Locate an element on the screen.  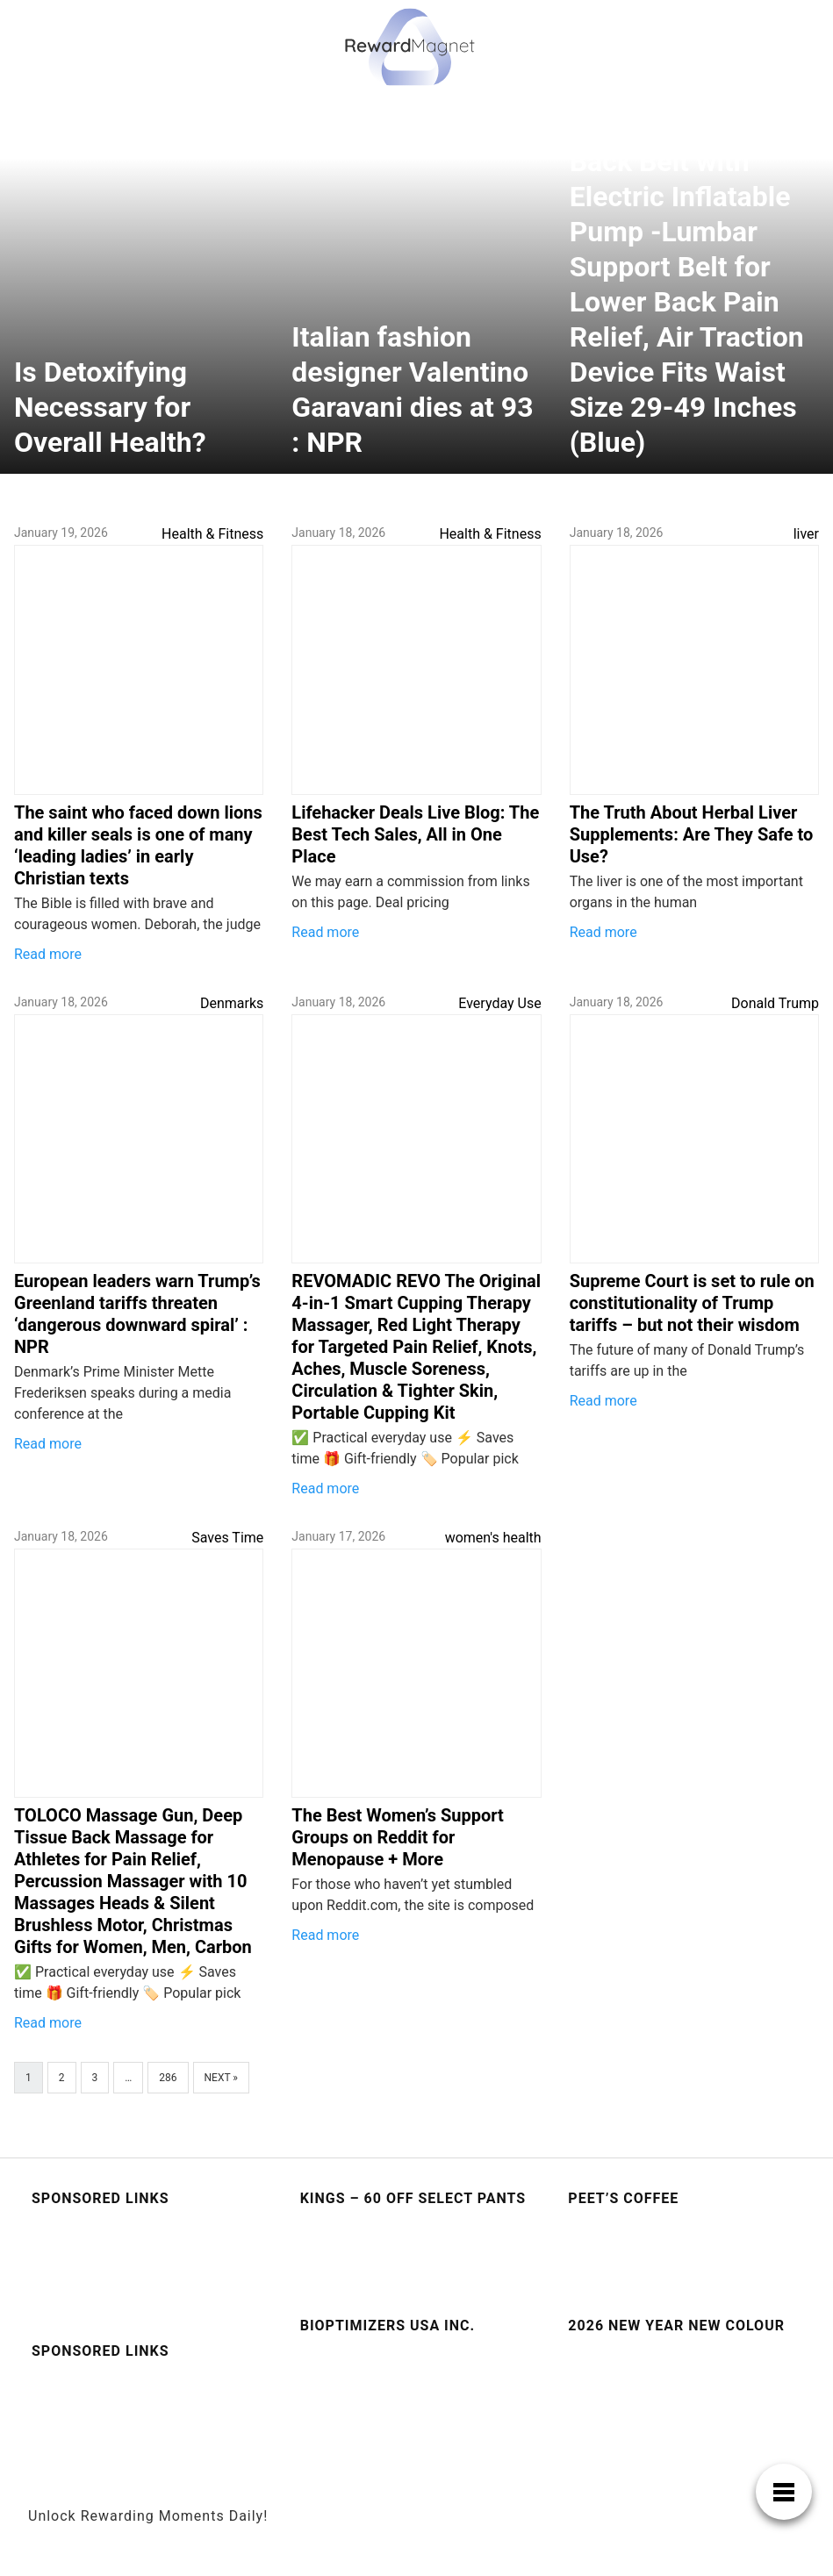
liver is located at coordinates (806, 534).